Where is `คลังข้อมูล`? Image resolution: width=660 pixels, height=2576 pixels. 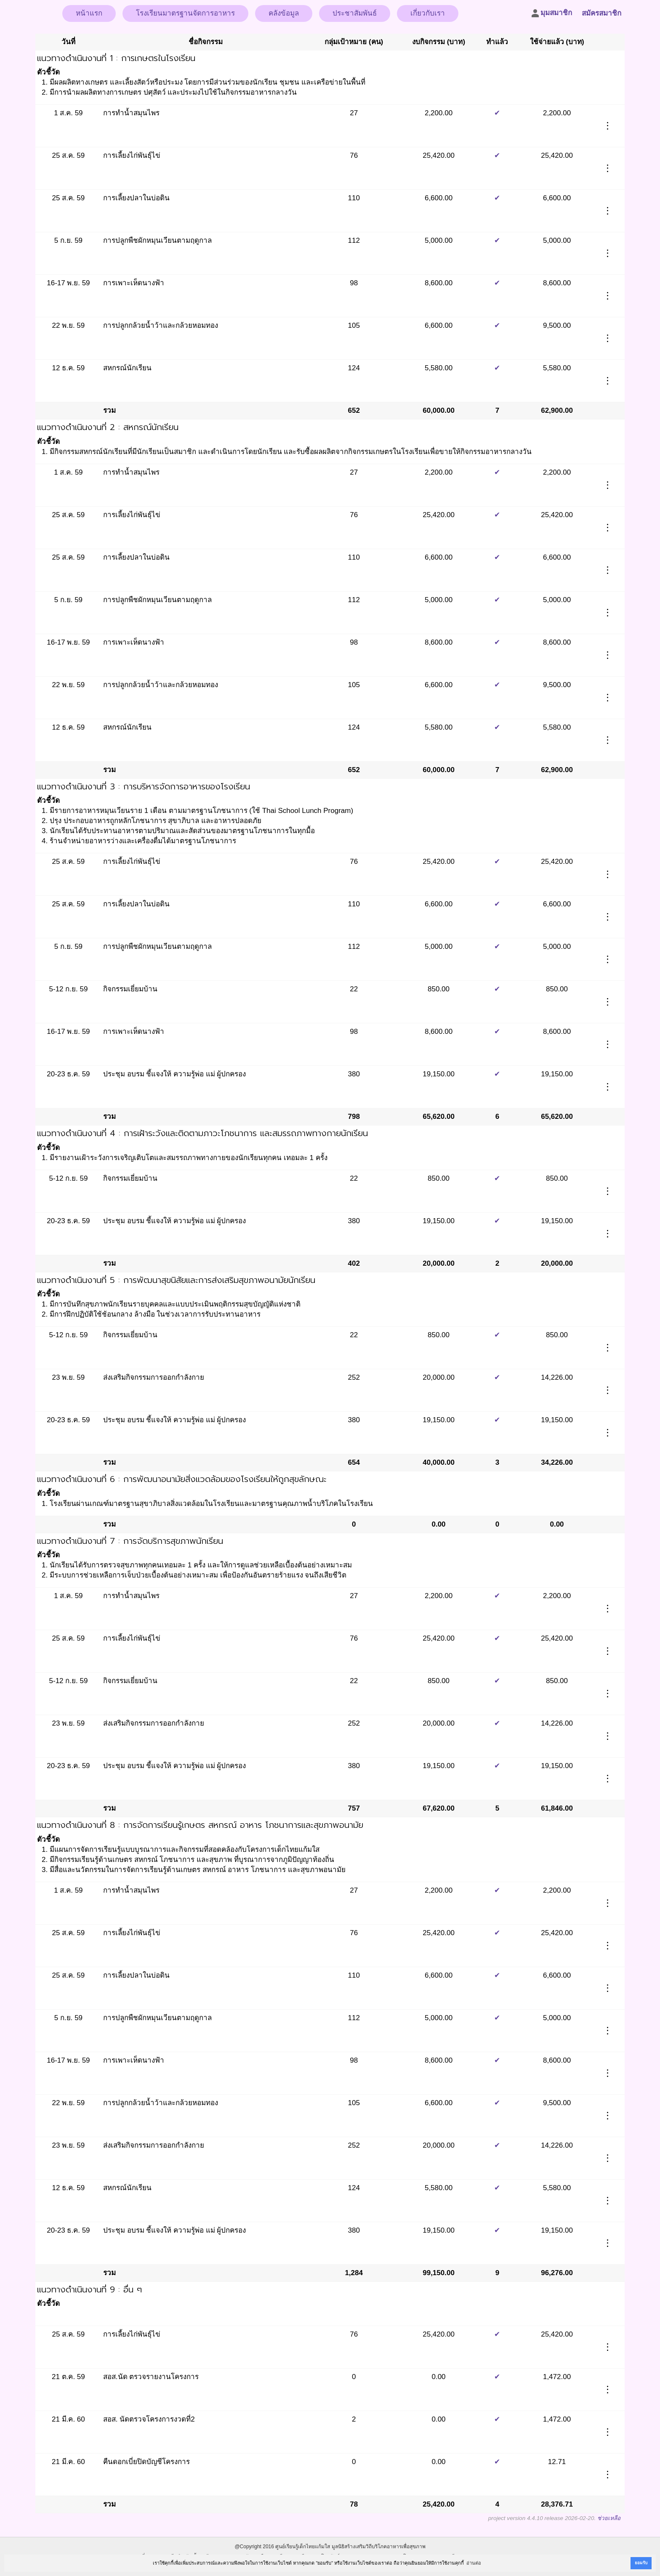
คลังข้อมูล is located at coordinates (284, 13).